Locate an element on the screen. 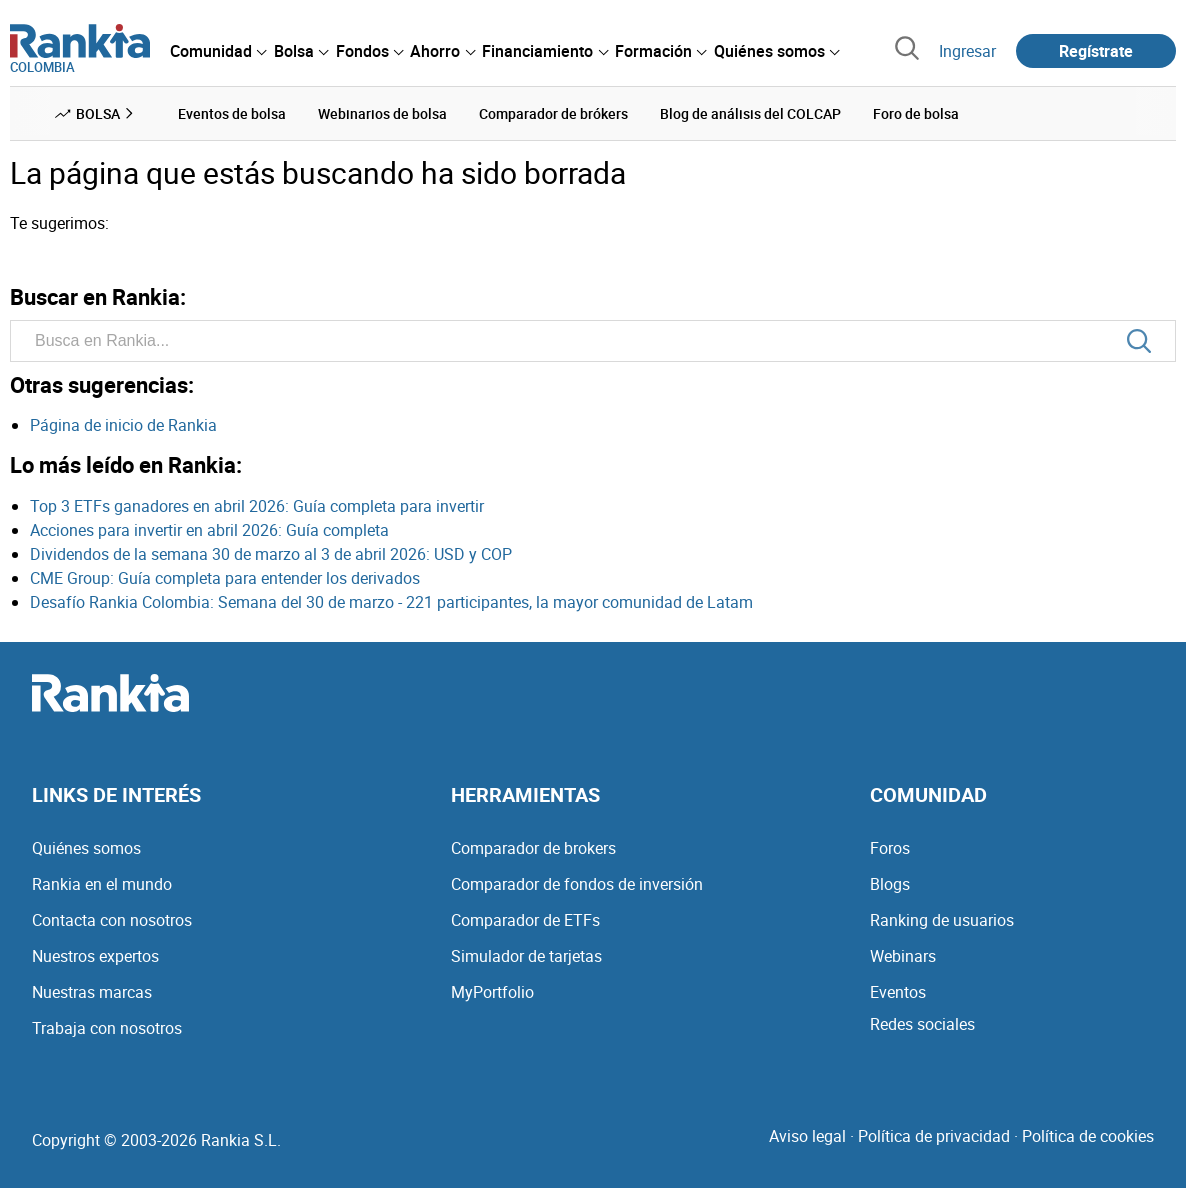 Image resolution: width=1186 pixels, height=1188 pixels. Página de inicio de Rankia is located at coordinates (123, 425).